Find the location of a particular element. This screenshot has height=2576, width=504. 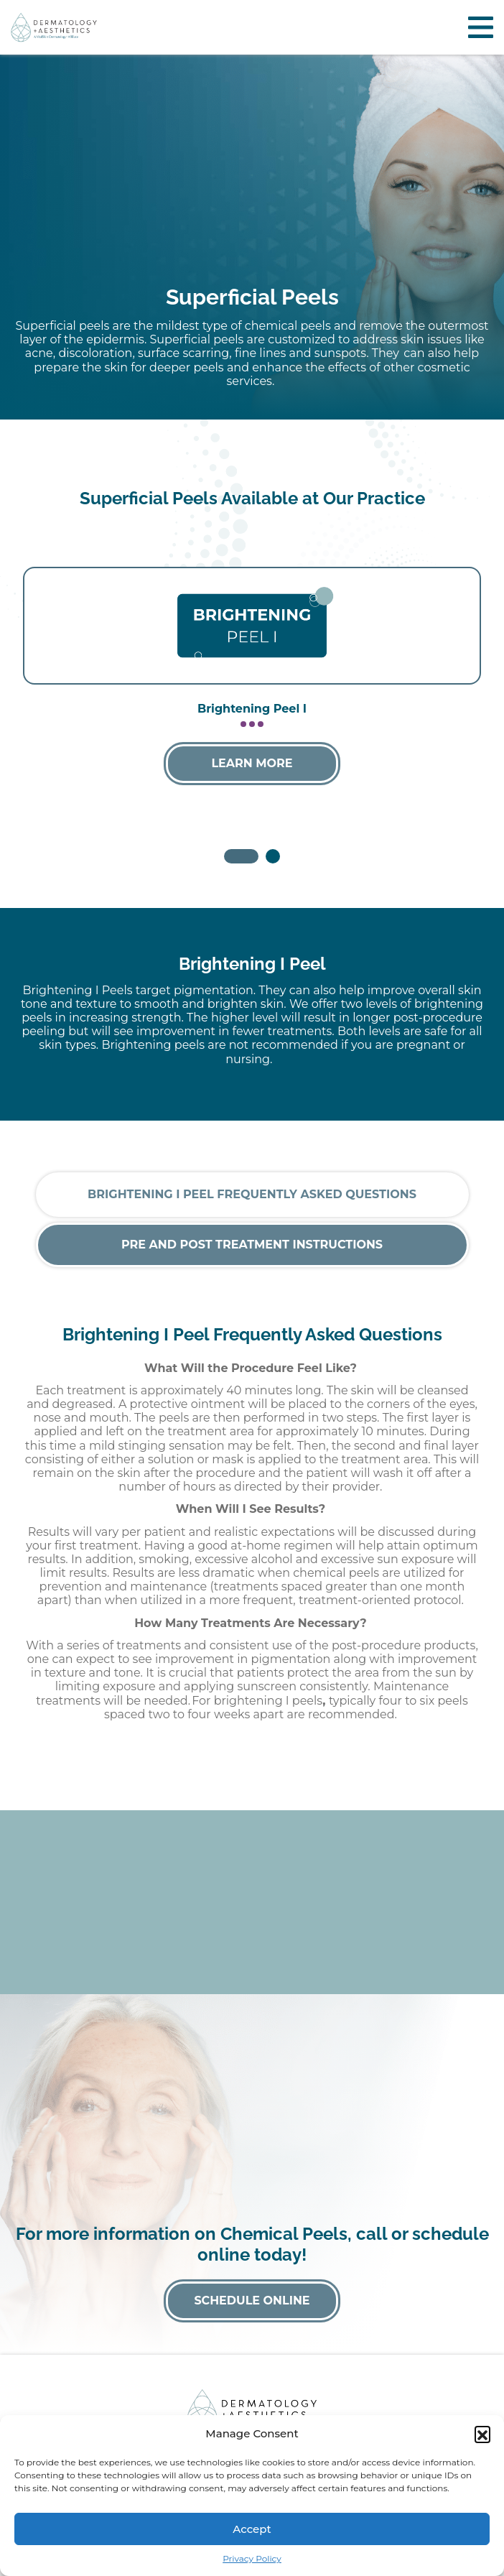

Privacy Policy is located at coordinates (252, 2558).